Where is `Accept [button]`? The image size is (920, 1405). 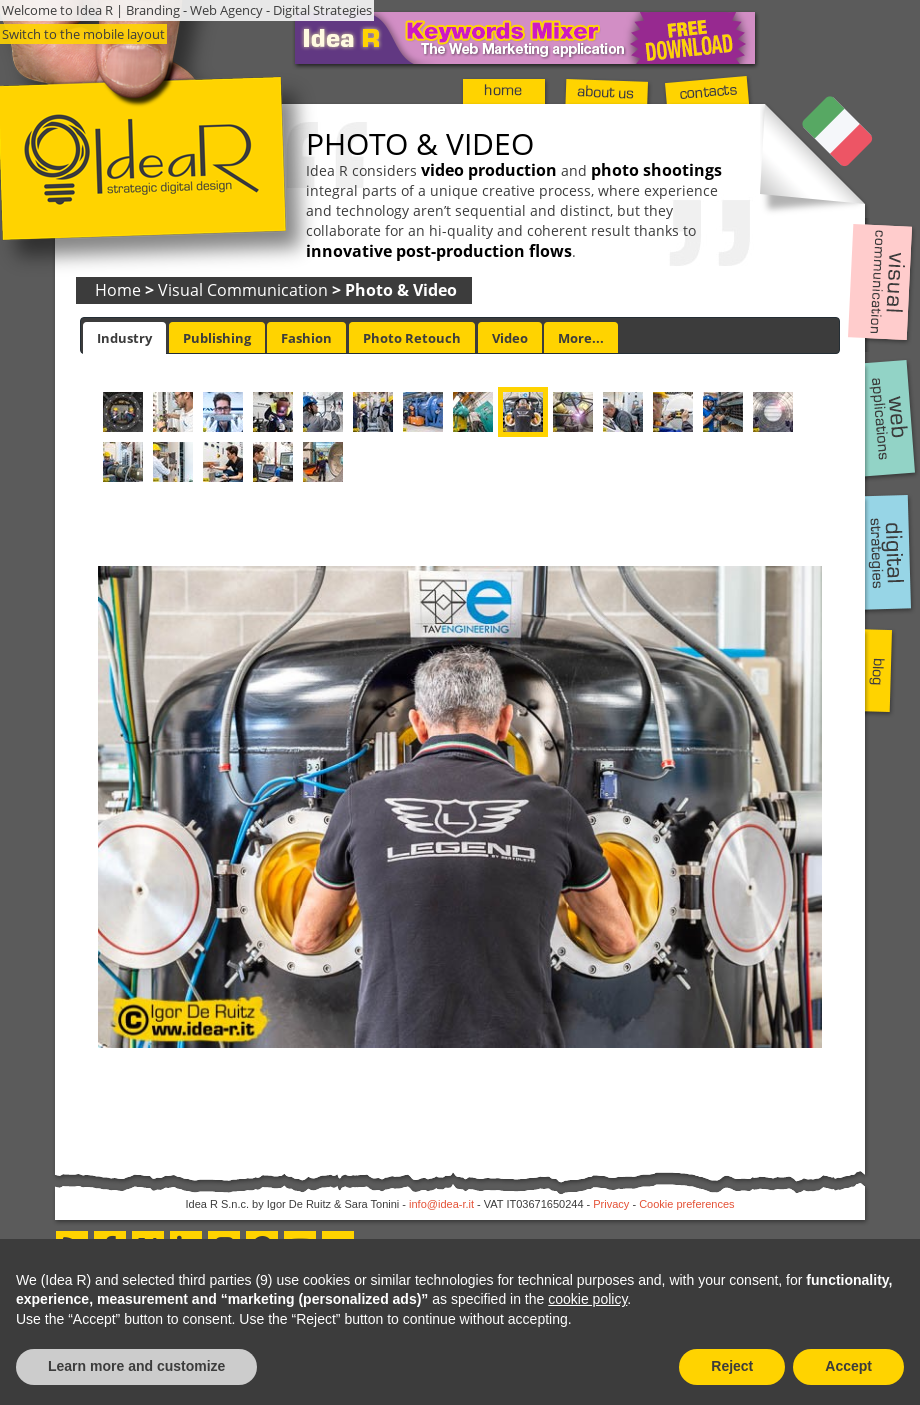 Accept [button] is located at coordinates (848, 1366).